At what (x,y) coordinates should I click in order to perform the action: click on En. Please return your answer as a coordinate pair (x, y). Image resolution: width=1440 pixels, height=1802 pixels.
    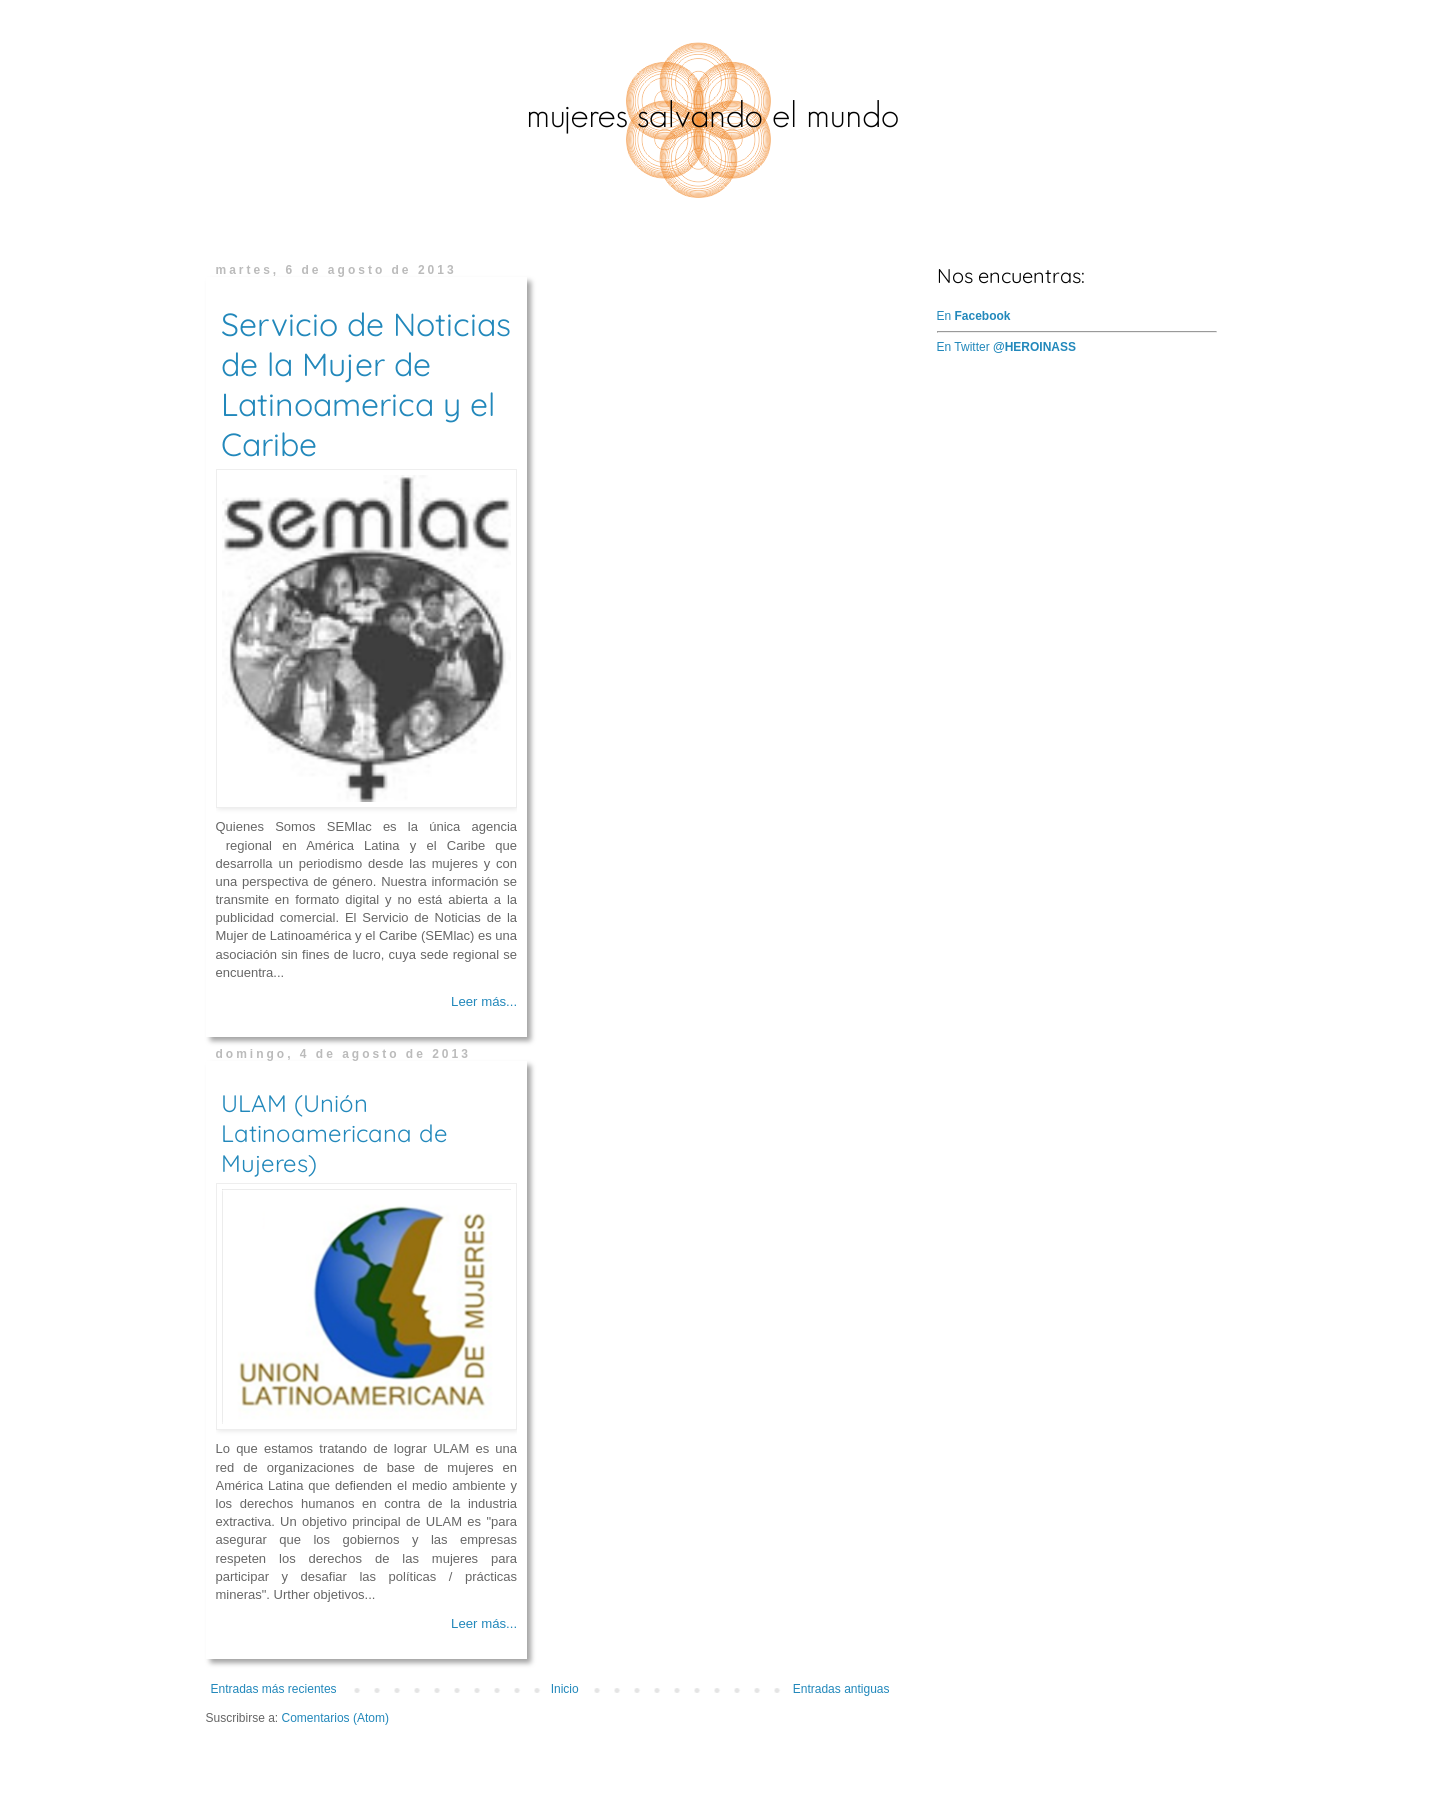
    Looking at the image, I should click on (974, 316).